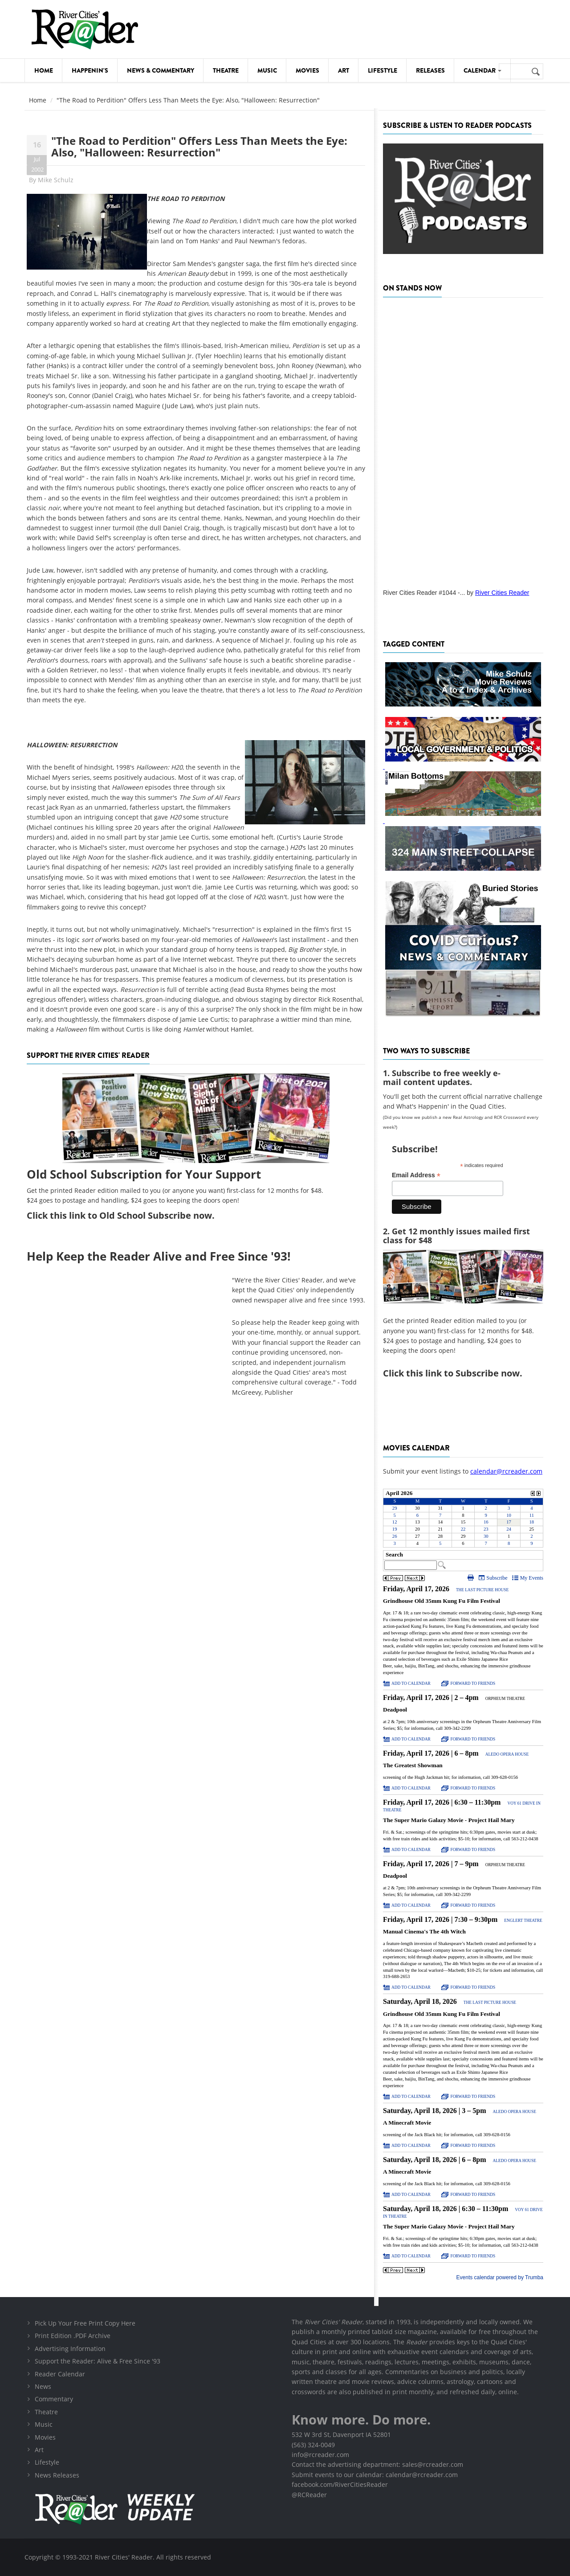 The height and width of the screenshot is (2576, 570). Describe the element at coordinates (377, 2464) in the screenshot. I see `Contact the advertising department: sales@rcreader.com` at that location.